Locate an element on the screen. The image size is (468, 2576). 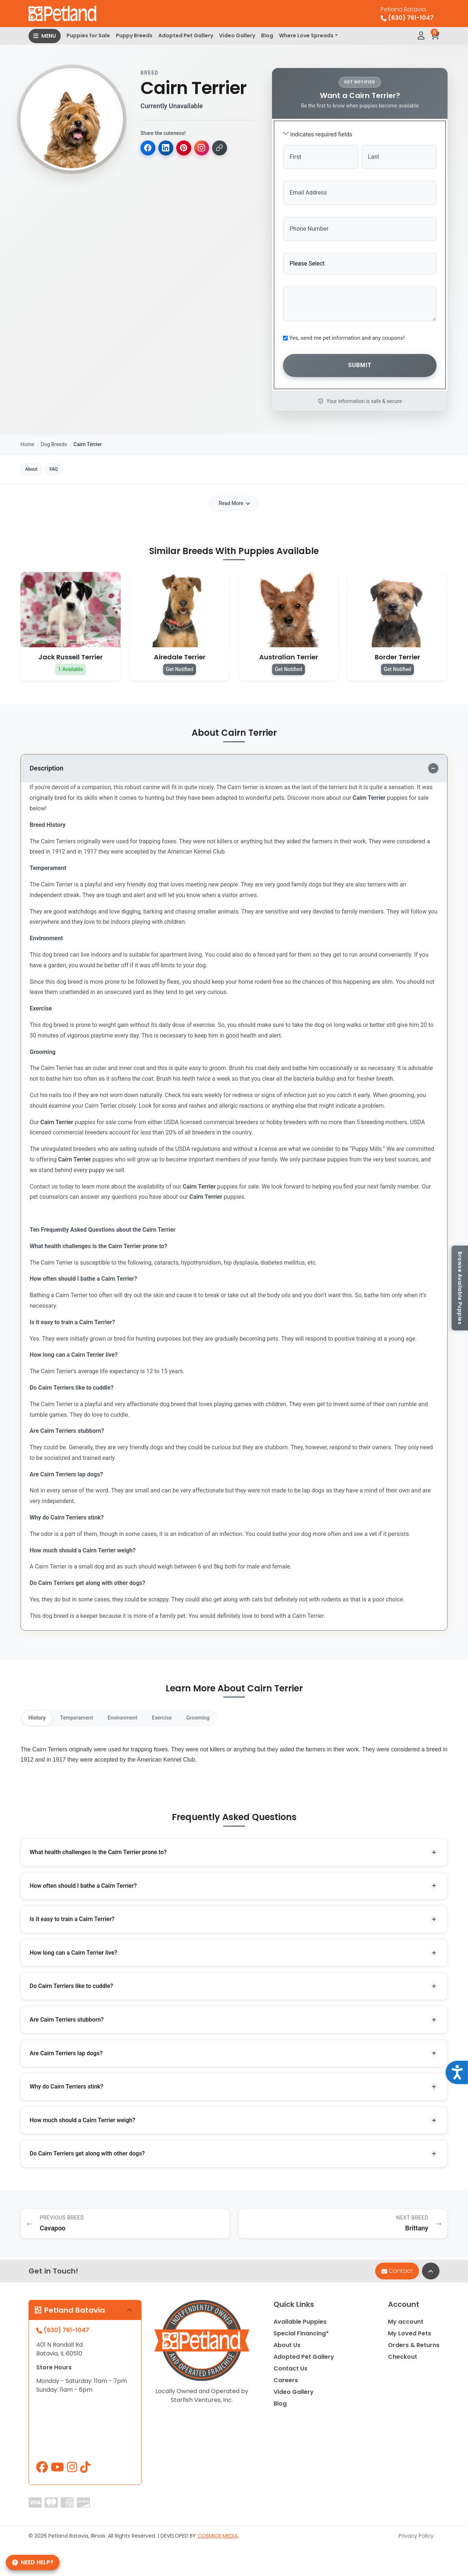
My Loved Pets is located at coordinates (409, 2337).